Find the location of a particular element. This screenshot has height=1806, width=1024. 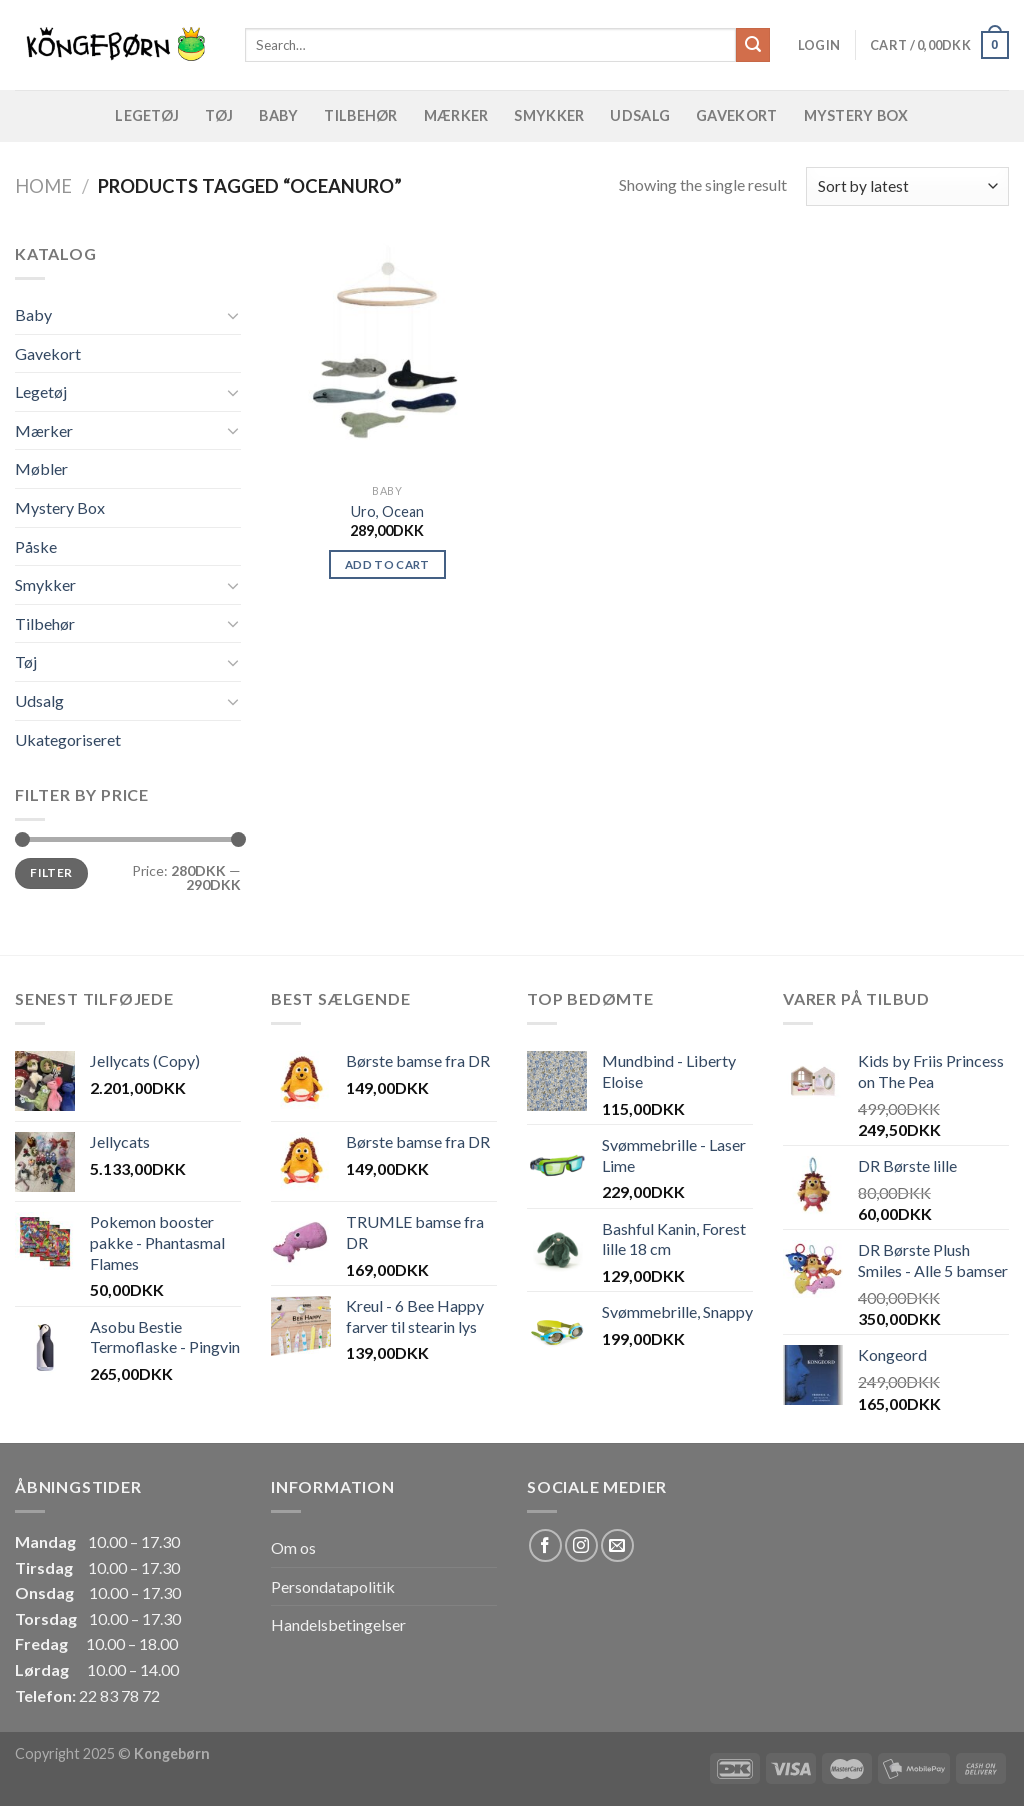

Mystery Box is located at coordinates (856, 115).